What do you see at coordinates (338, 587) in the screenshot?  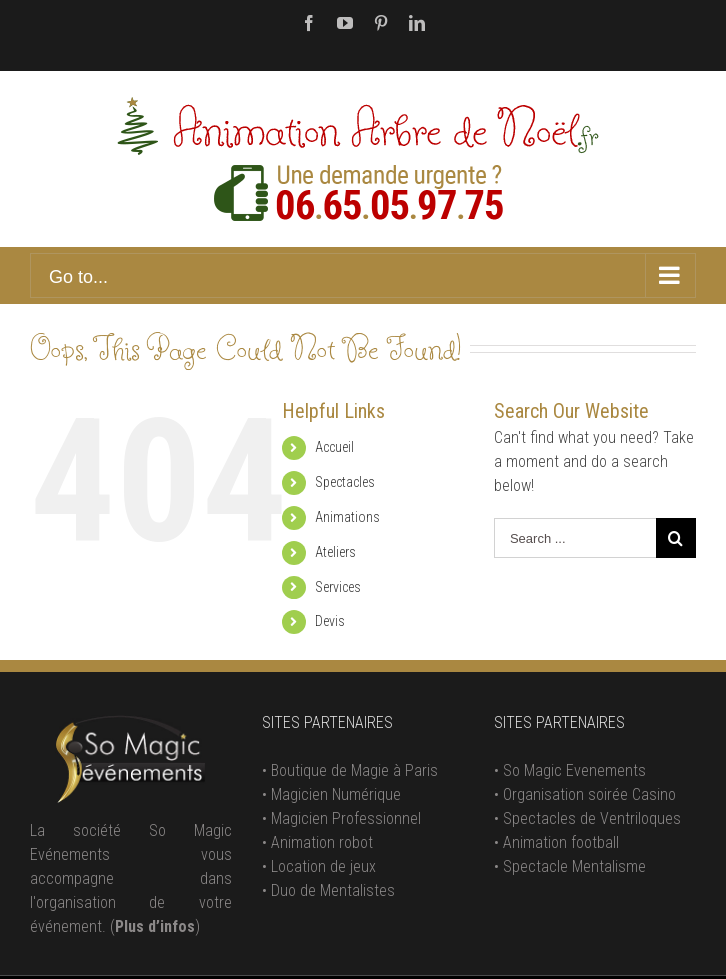 I see `Services` at bounding box center [338, 587].